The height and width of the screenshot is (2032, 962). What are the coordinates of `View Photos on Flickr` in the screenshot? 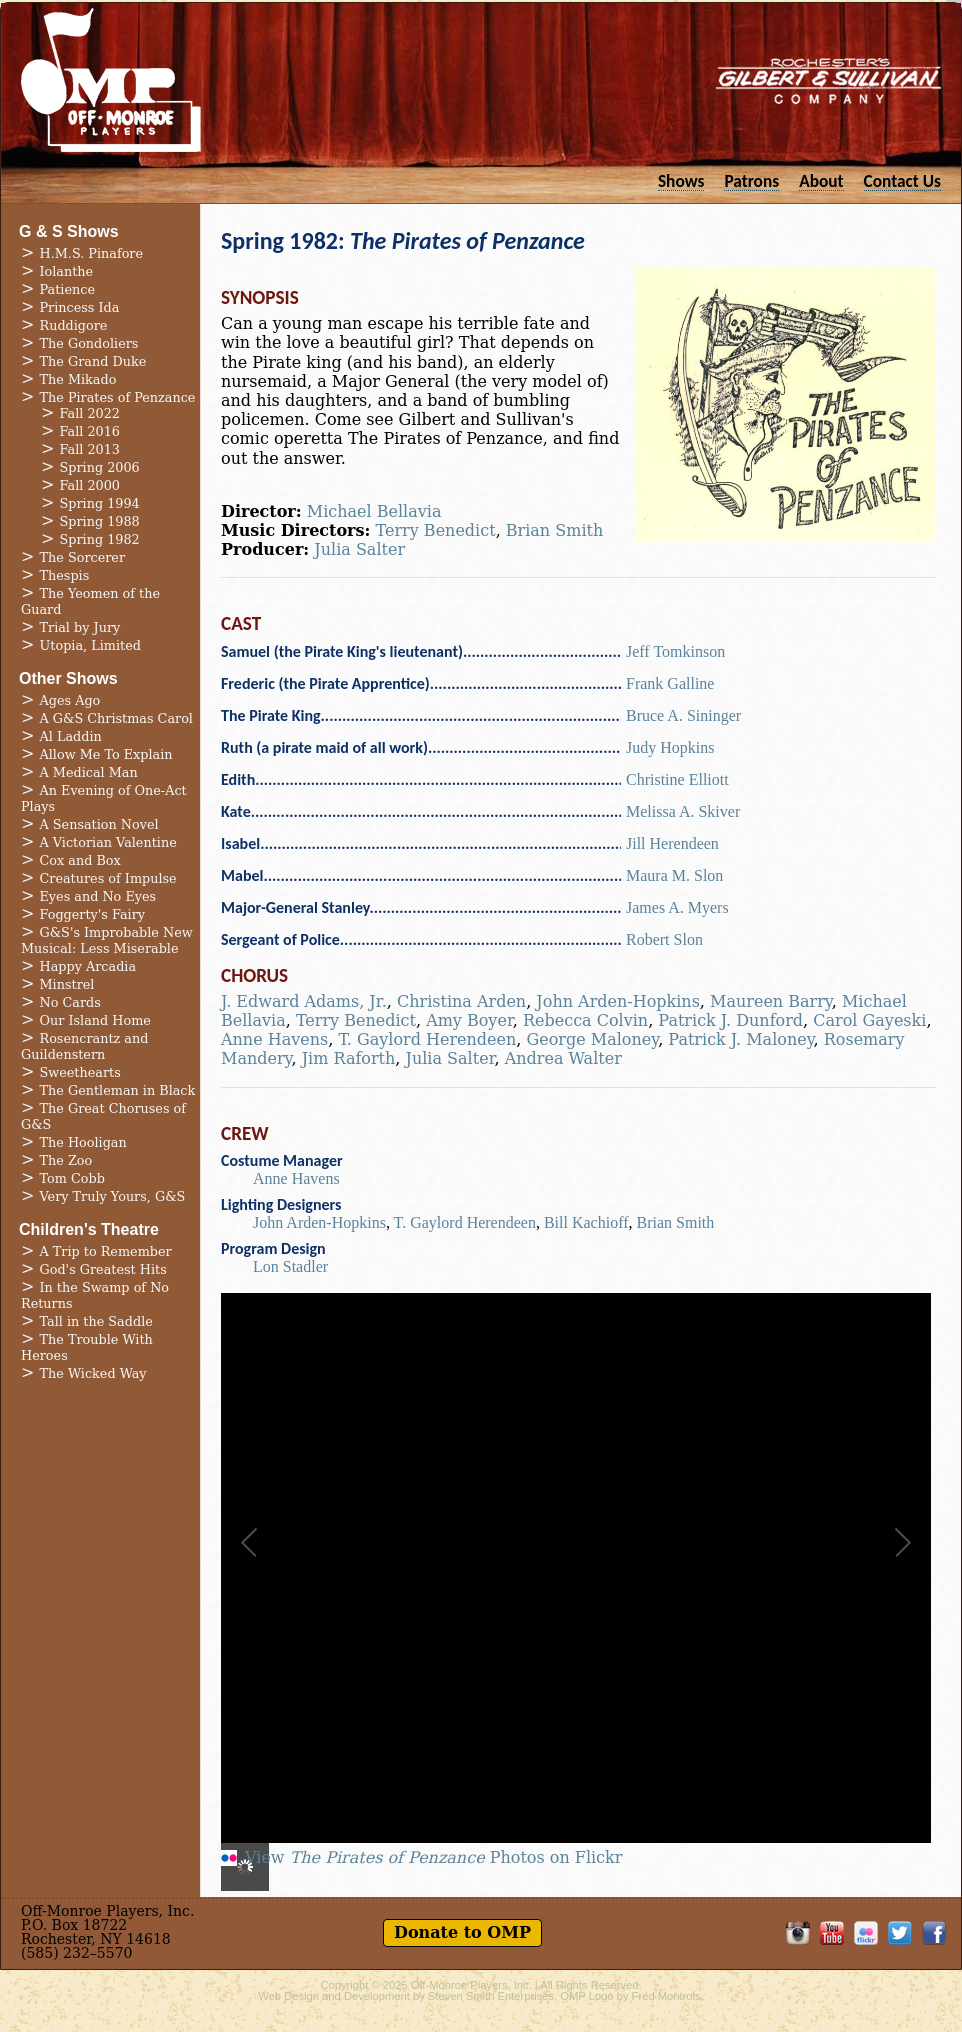 It's located at (433, 1858).